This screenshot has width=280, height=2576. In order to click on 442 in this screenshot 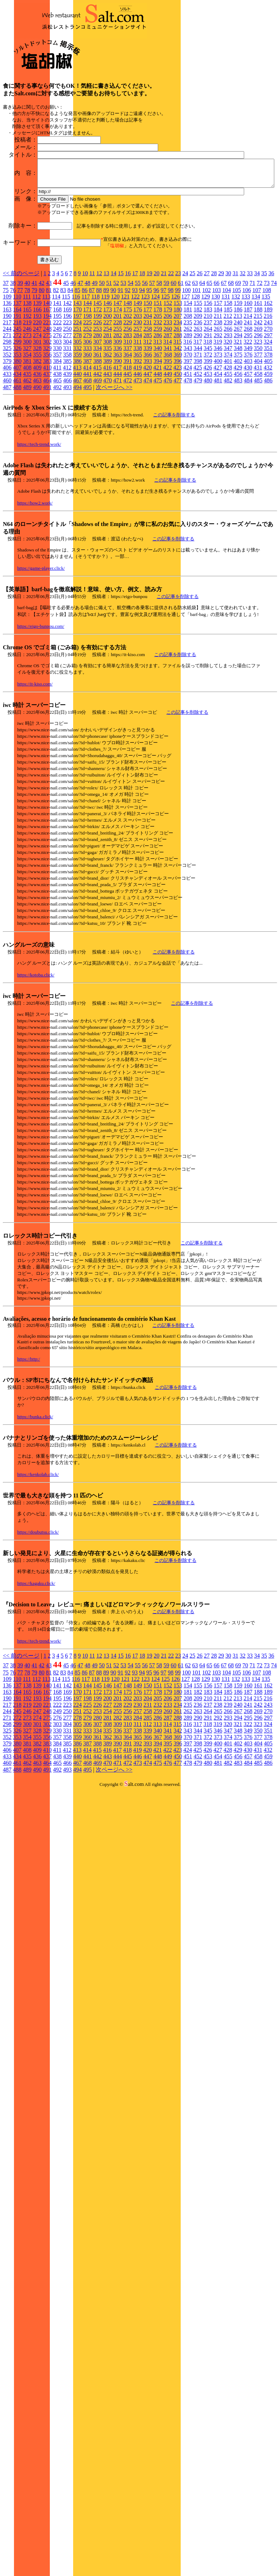, I will do `click(97, 449)`.